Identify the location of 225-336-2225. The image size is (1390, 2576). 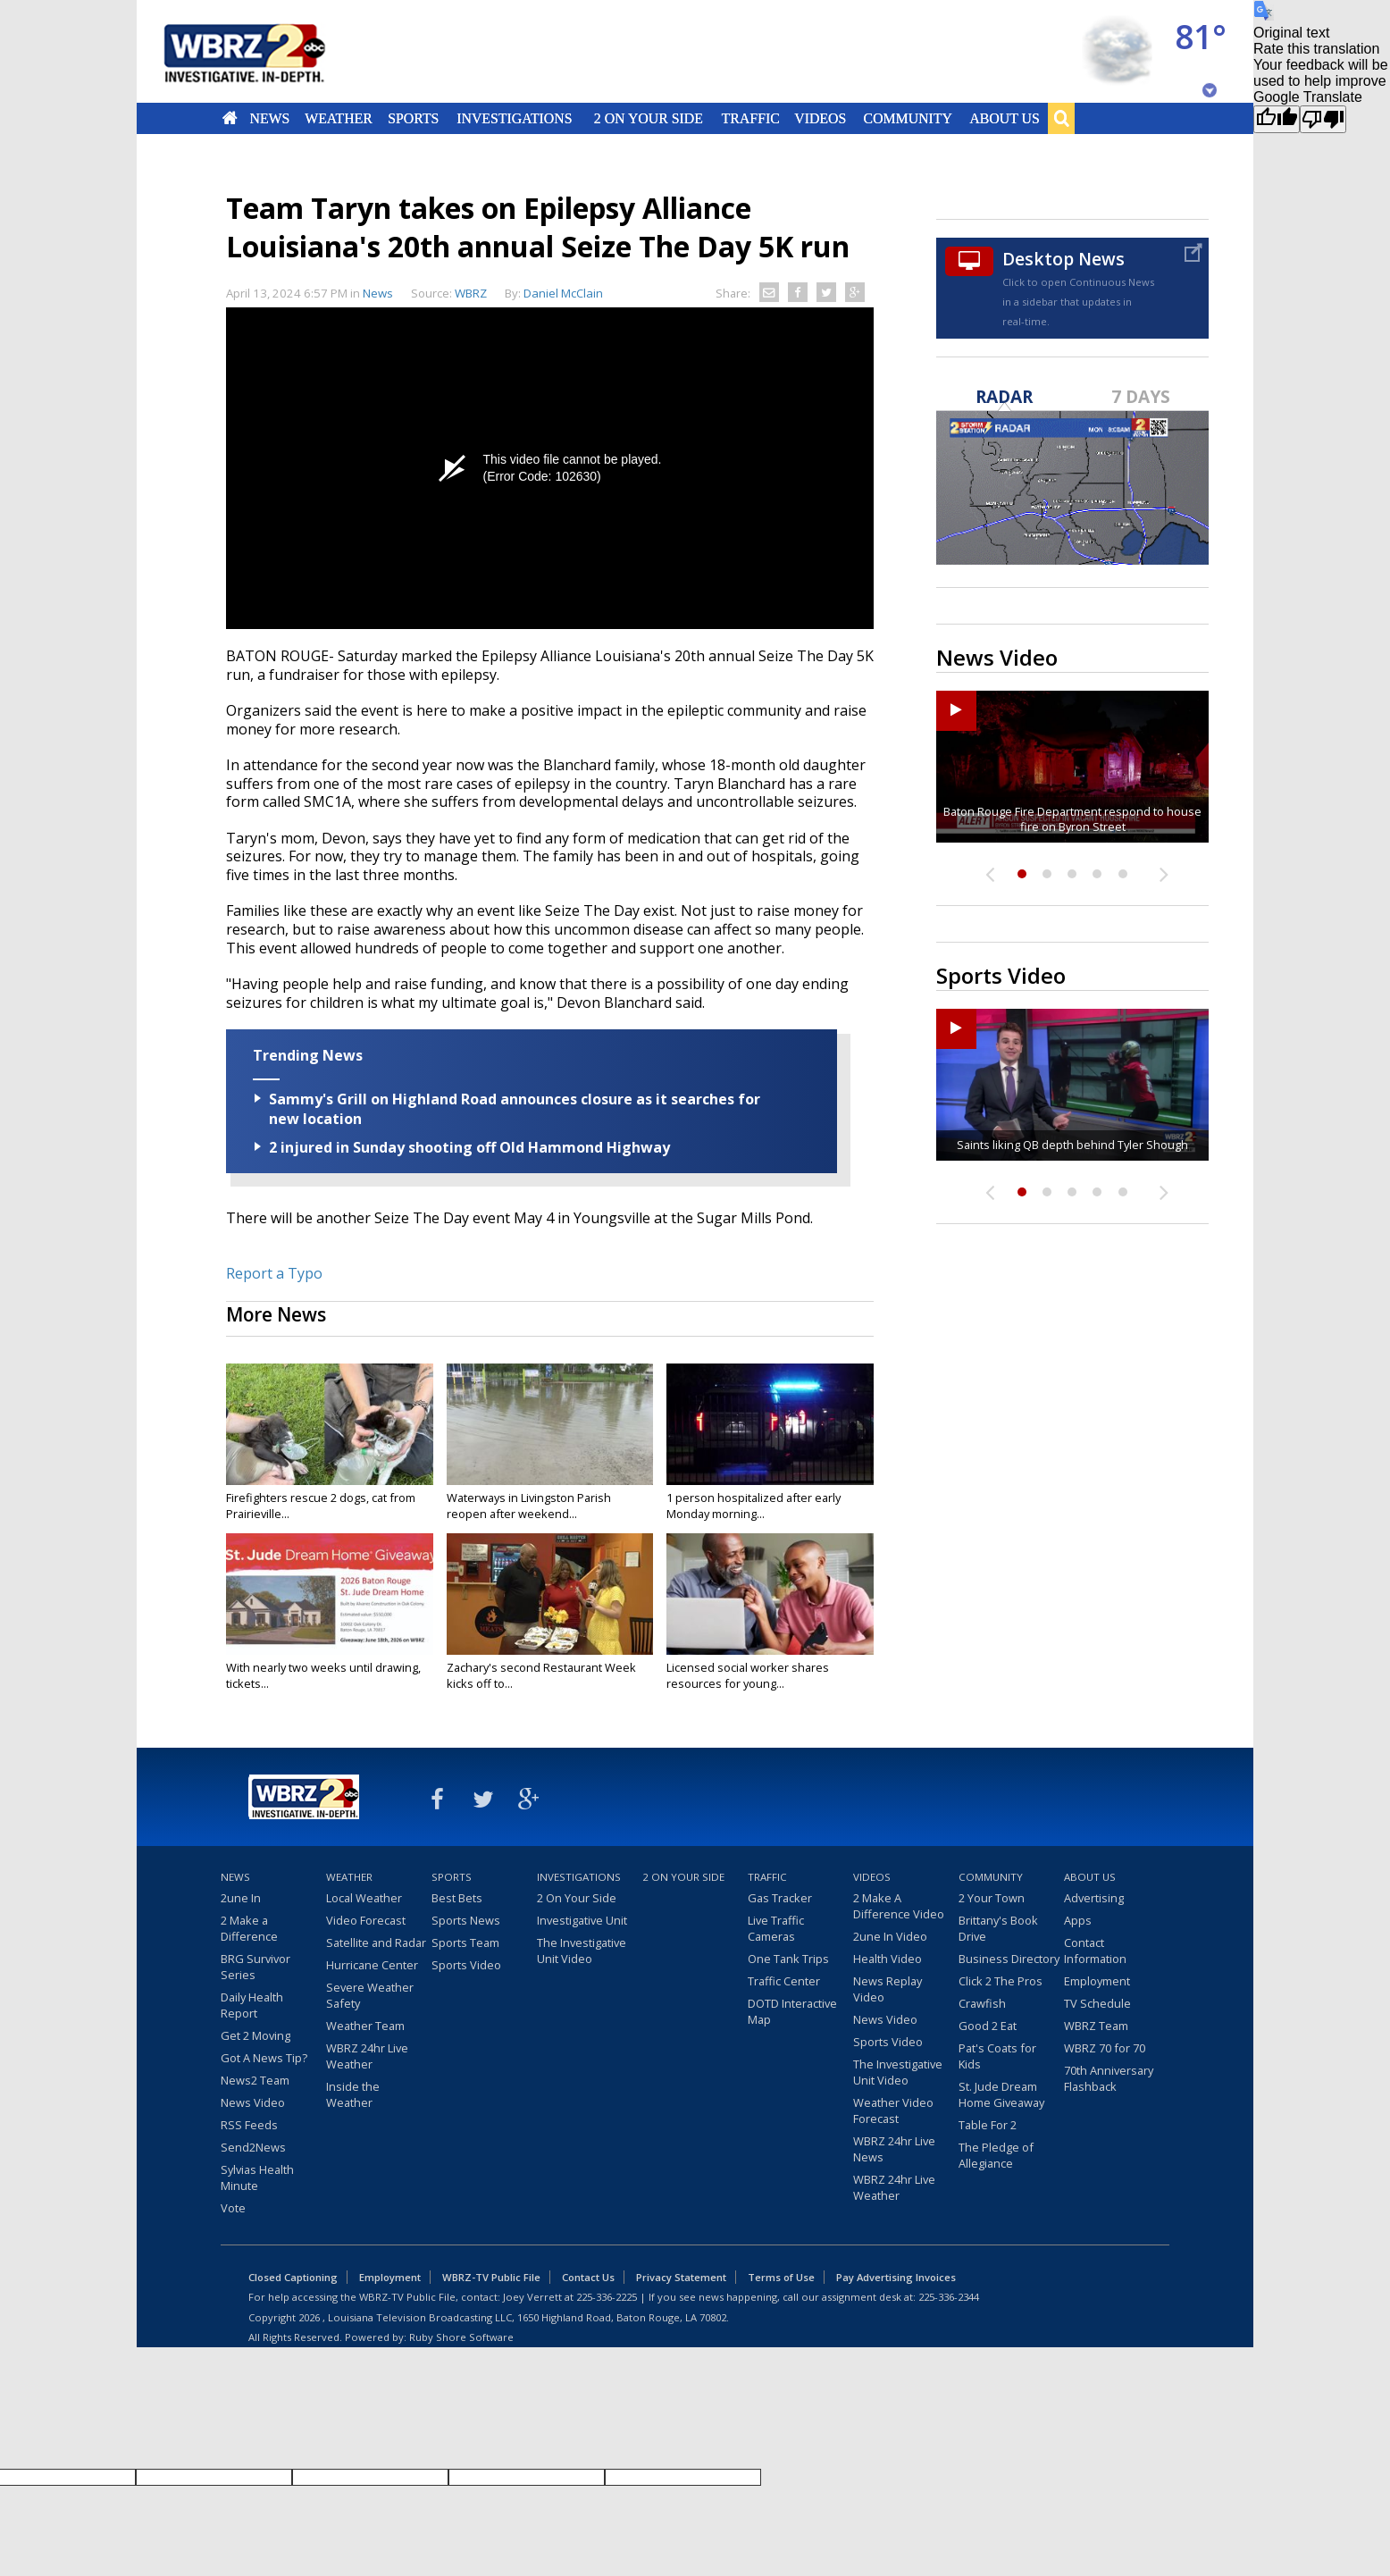
(606, 2296).